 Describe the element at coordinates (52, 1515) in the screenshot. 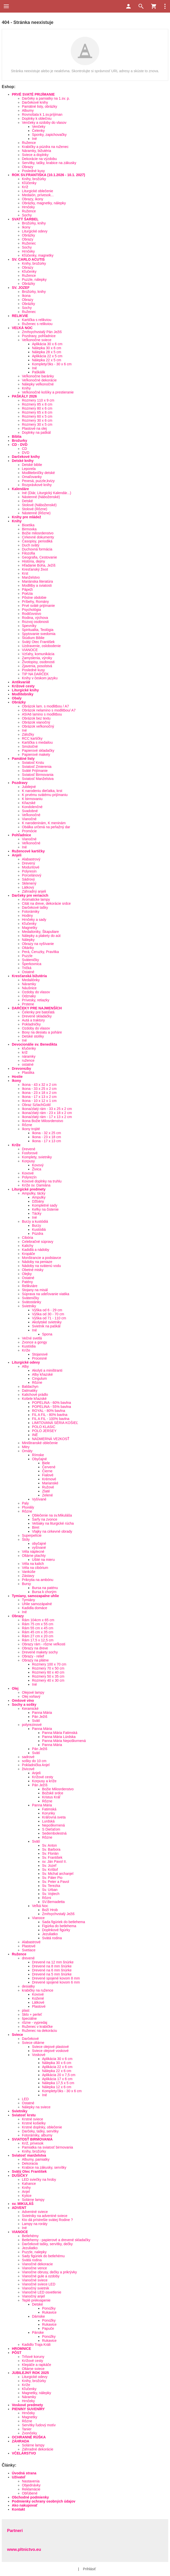

I see `Oblečenie na sv.Mikuláša` at that location.